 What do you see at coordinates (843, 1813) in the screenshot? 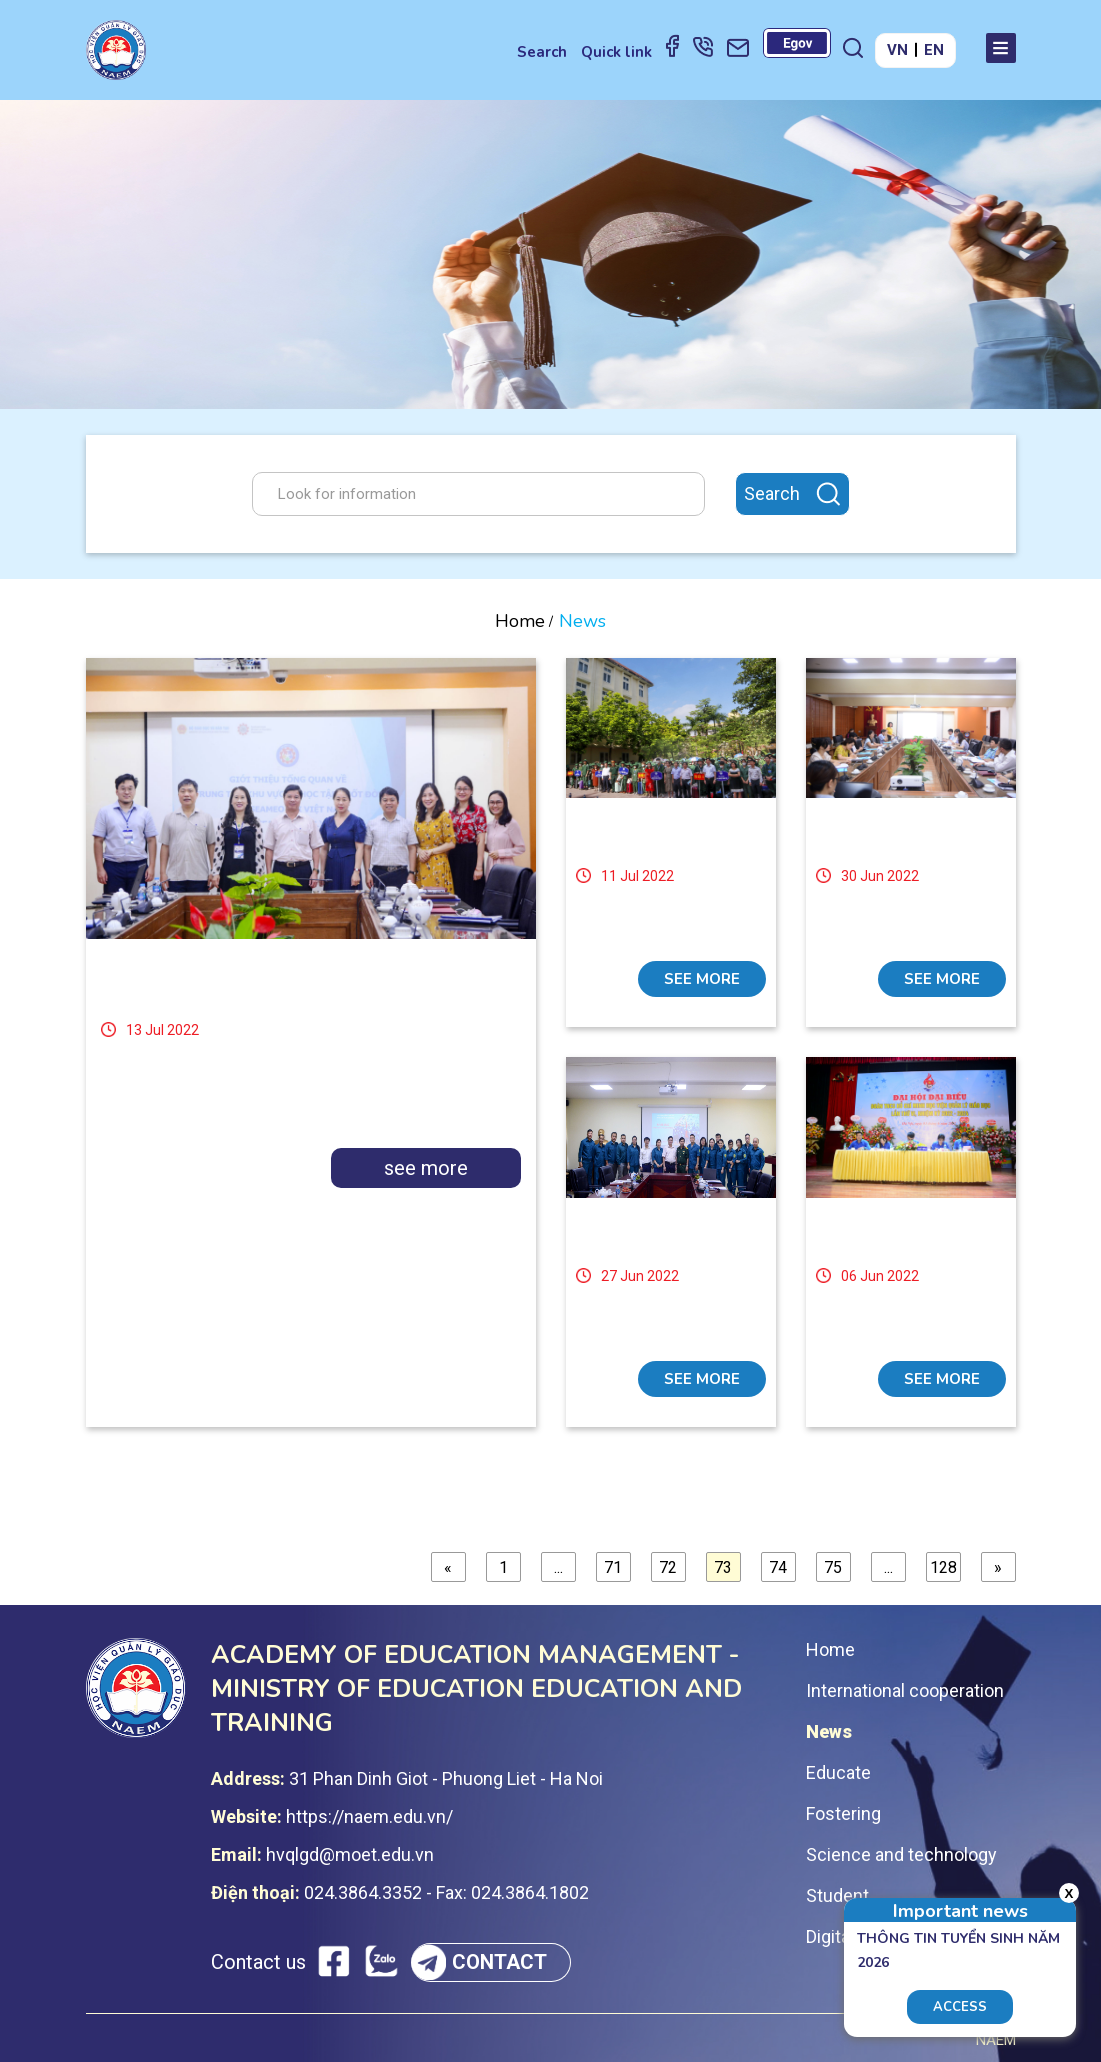
I see `Fostering` at bounding box center [843, 1813].